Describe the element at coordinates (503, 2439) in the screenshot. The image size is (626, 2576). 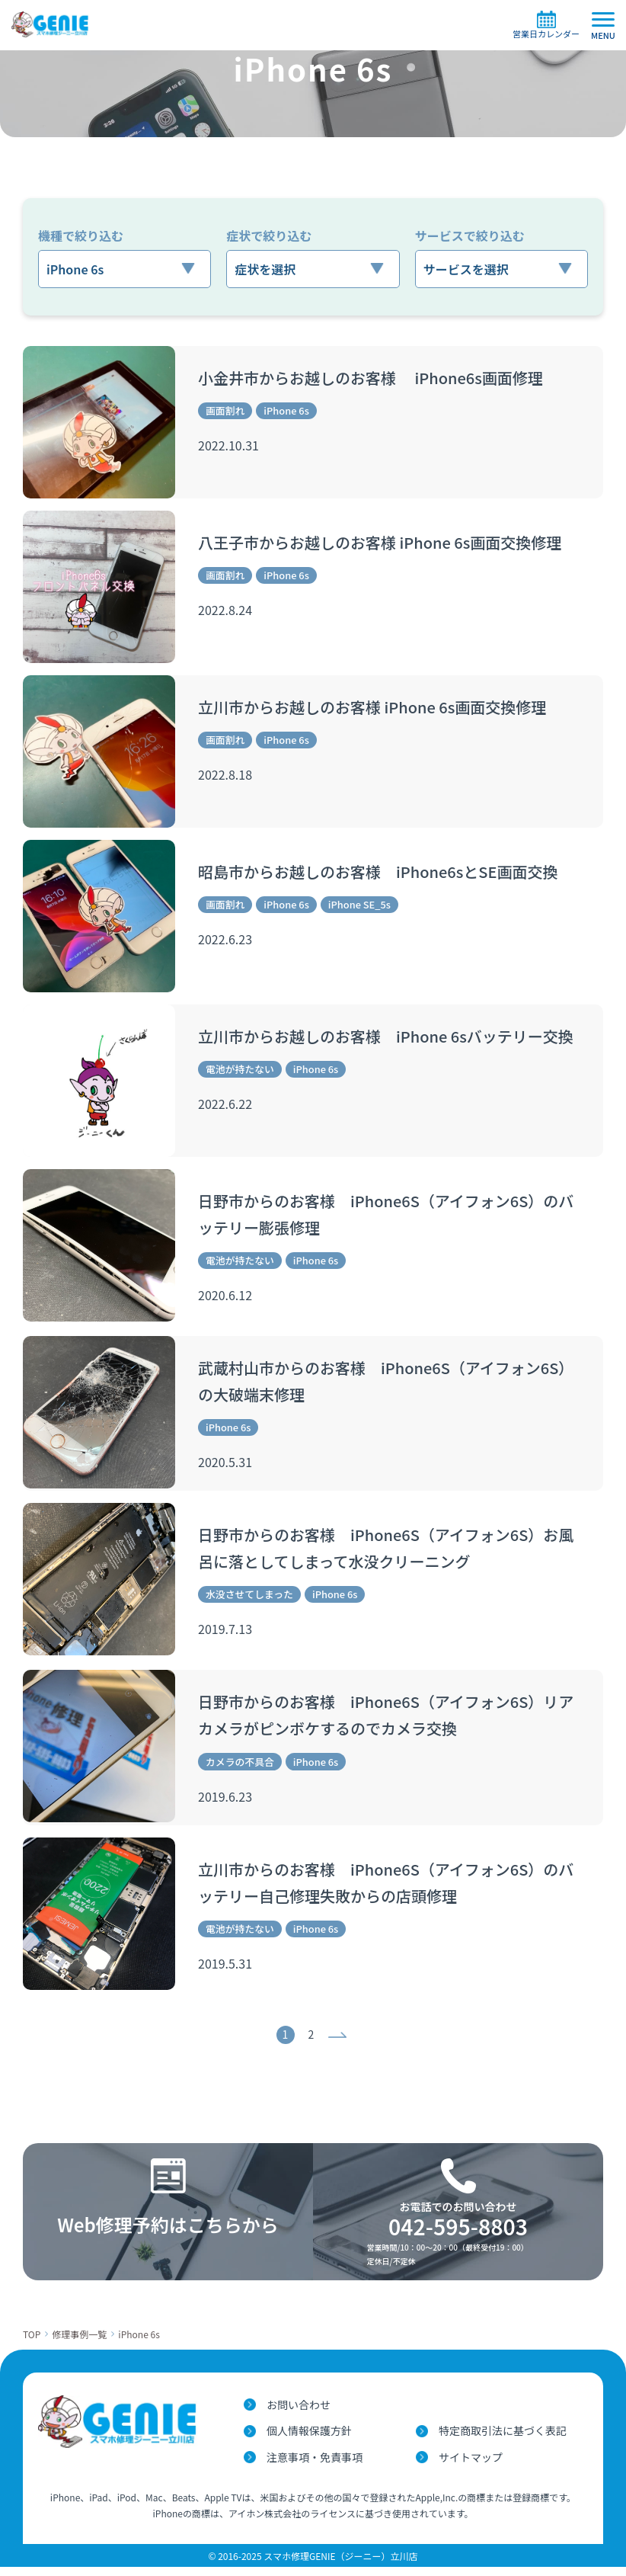
I see `特定商取引法に基づく表記` at that location.